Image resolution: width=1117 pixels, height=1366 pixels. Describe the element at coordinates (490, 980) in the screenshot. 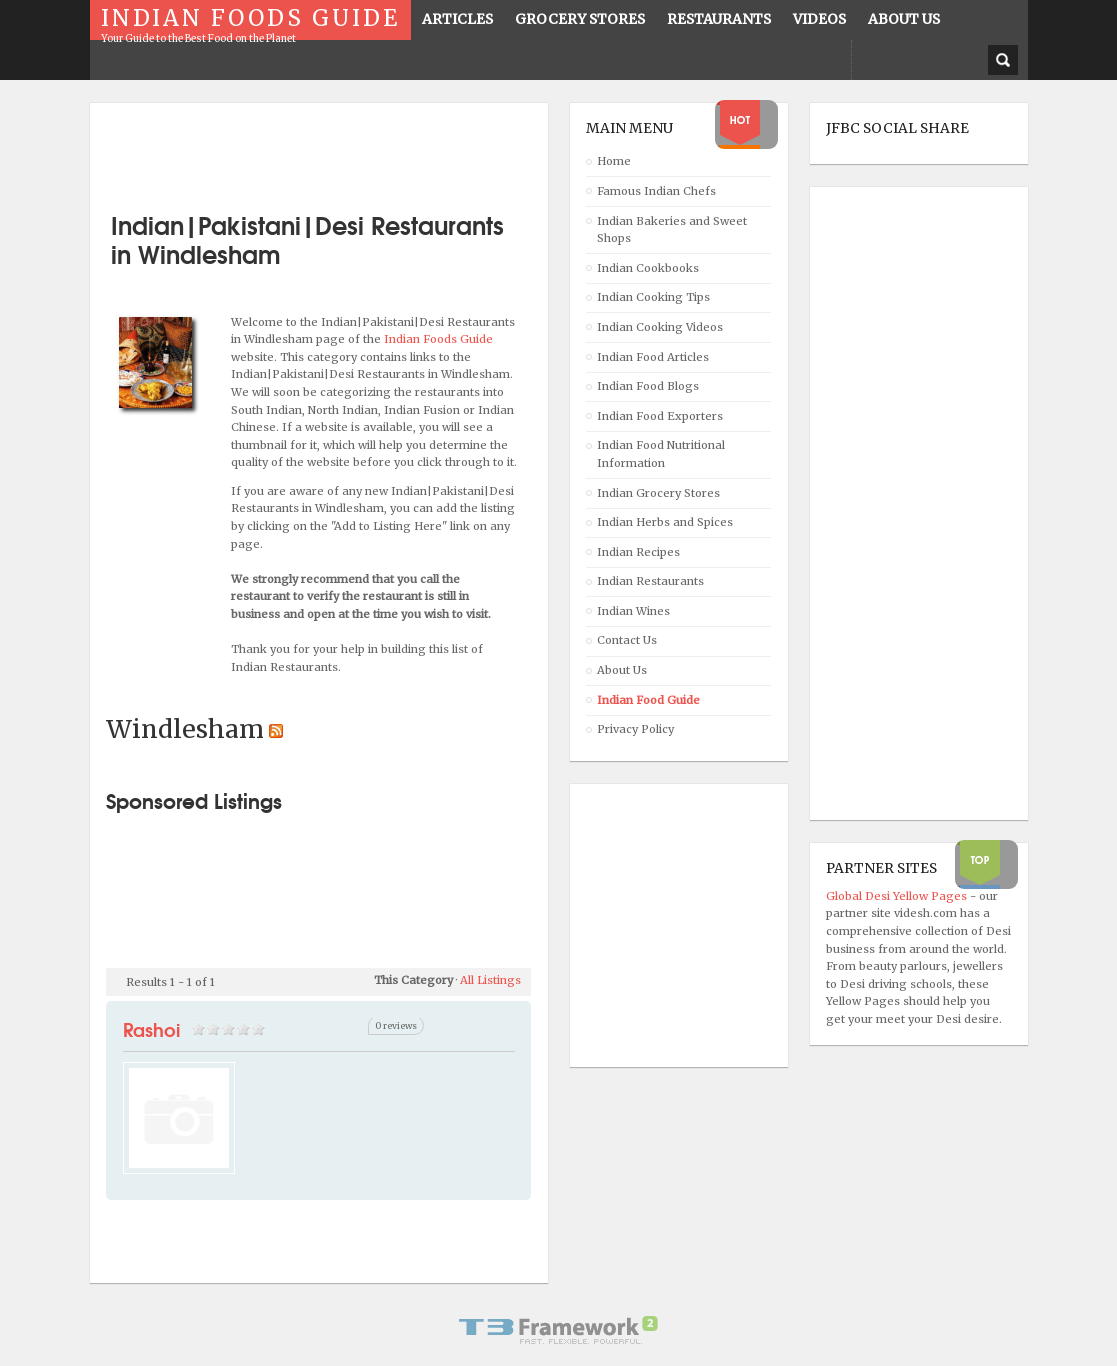

I see `All Listings` at that location.